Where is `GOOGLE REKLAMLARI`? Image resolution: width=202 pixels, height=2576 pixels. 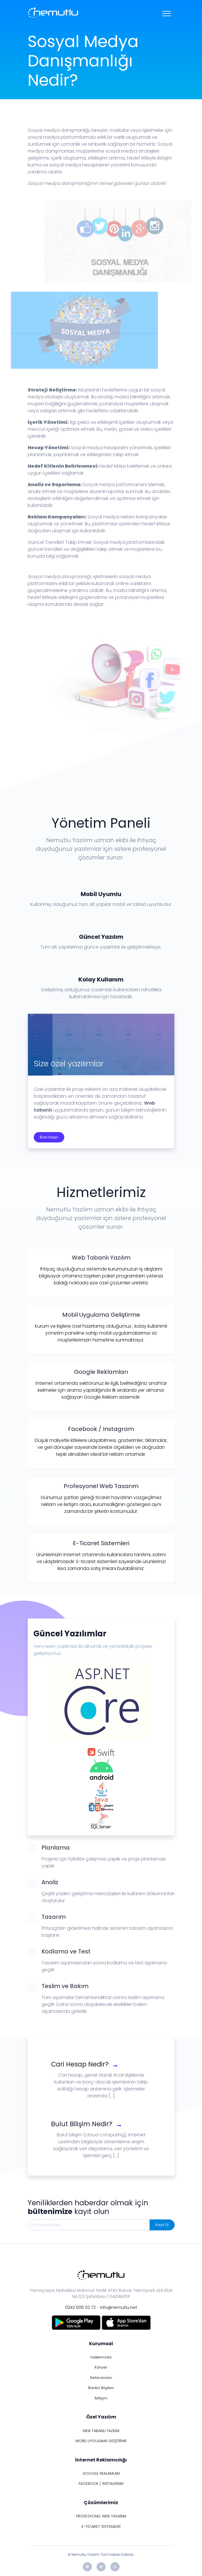
GOOGLE REKLAMLARI is located at coordinates (101, 2473).